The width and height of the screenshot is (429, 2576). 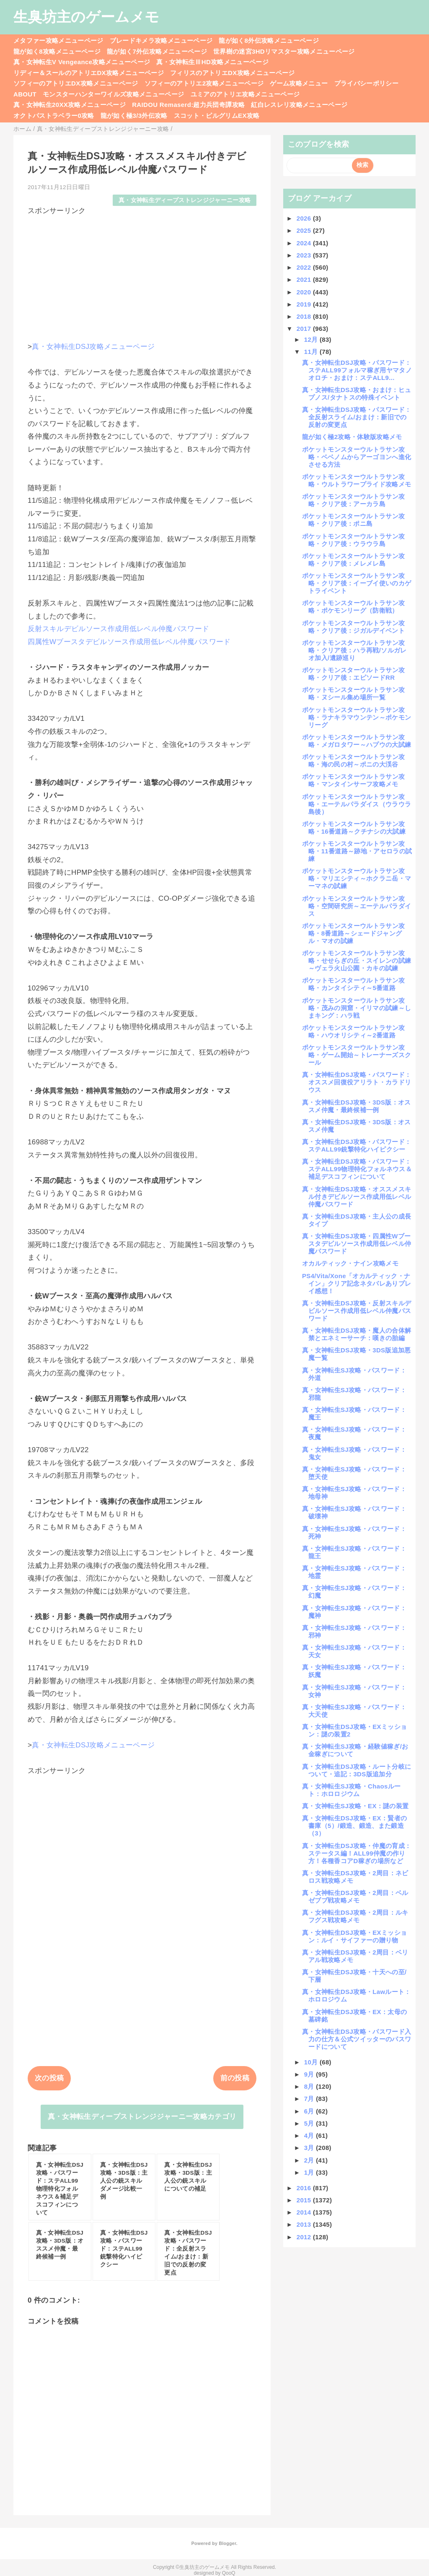 What do you see at coordinates (353, 933) in the screenshot?
I see `ポケットモンスターウルトラサン攻略・8番道路～シェードジャングル・マオの試練` at bounding box center [353, 933].